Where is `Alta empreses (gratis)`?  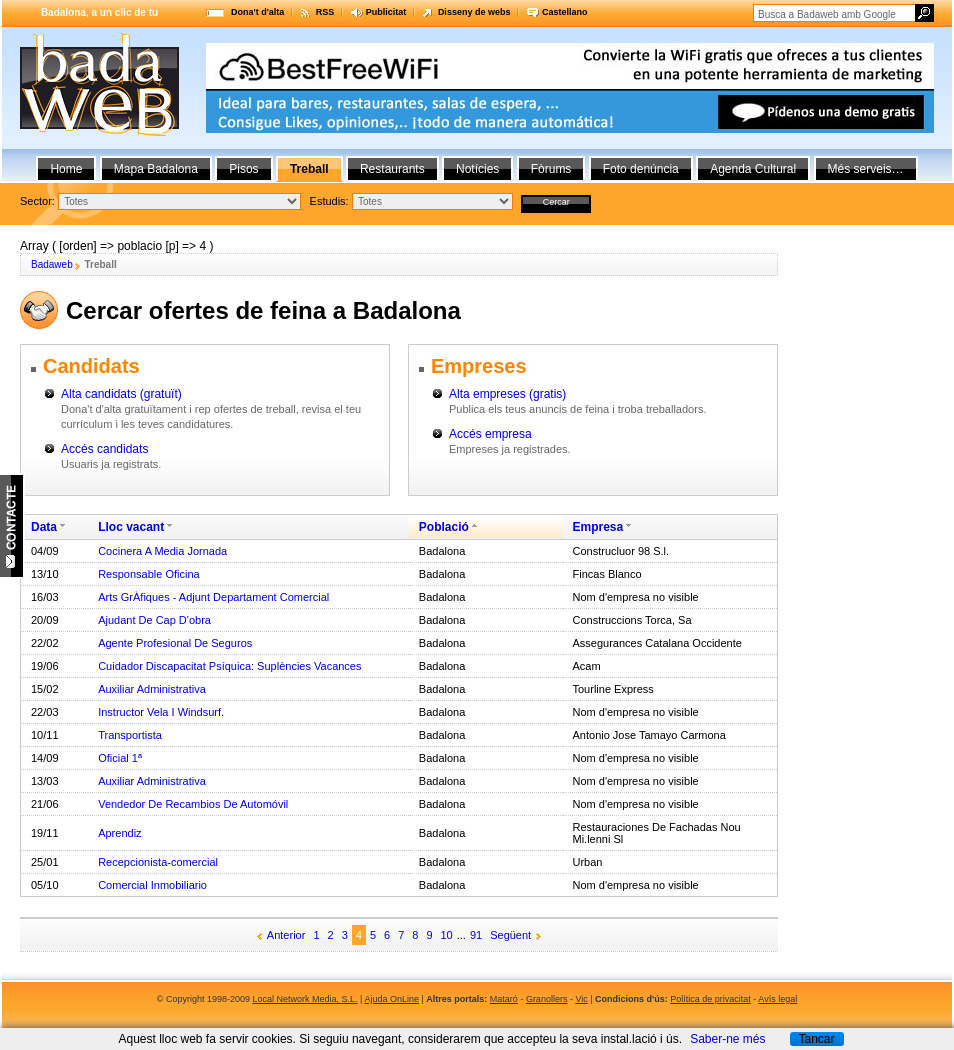
Alta empreses (gratis) is located at coordinates (507, 394).